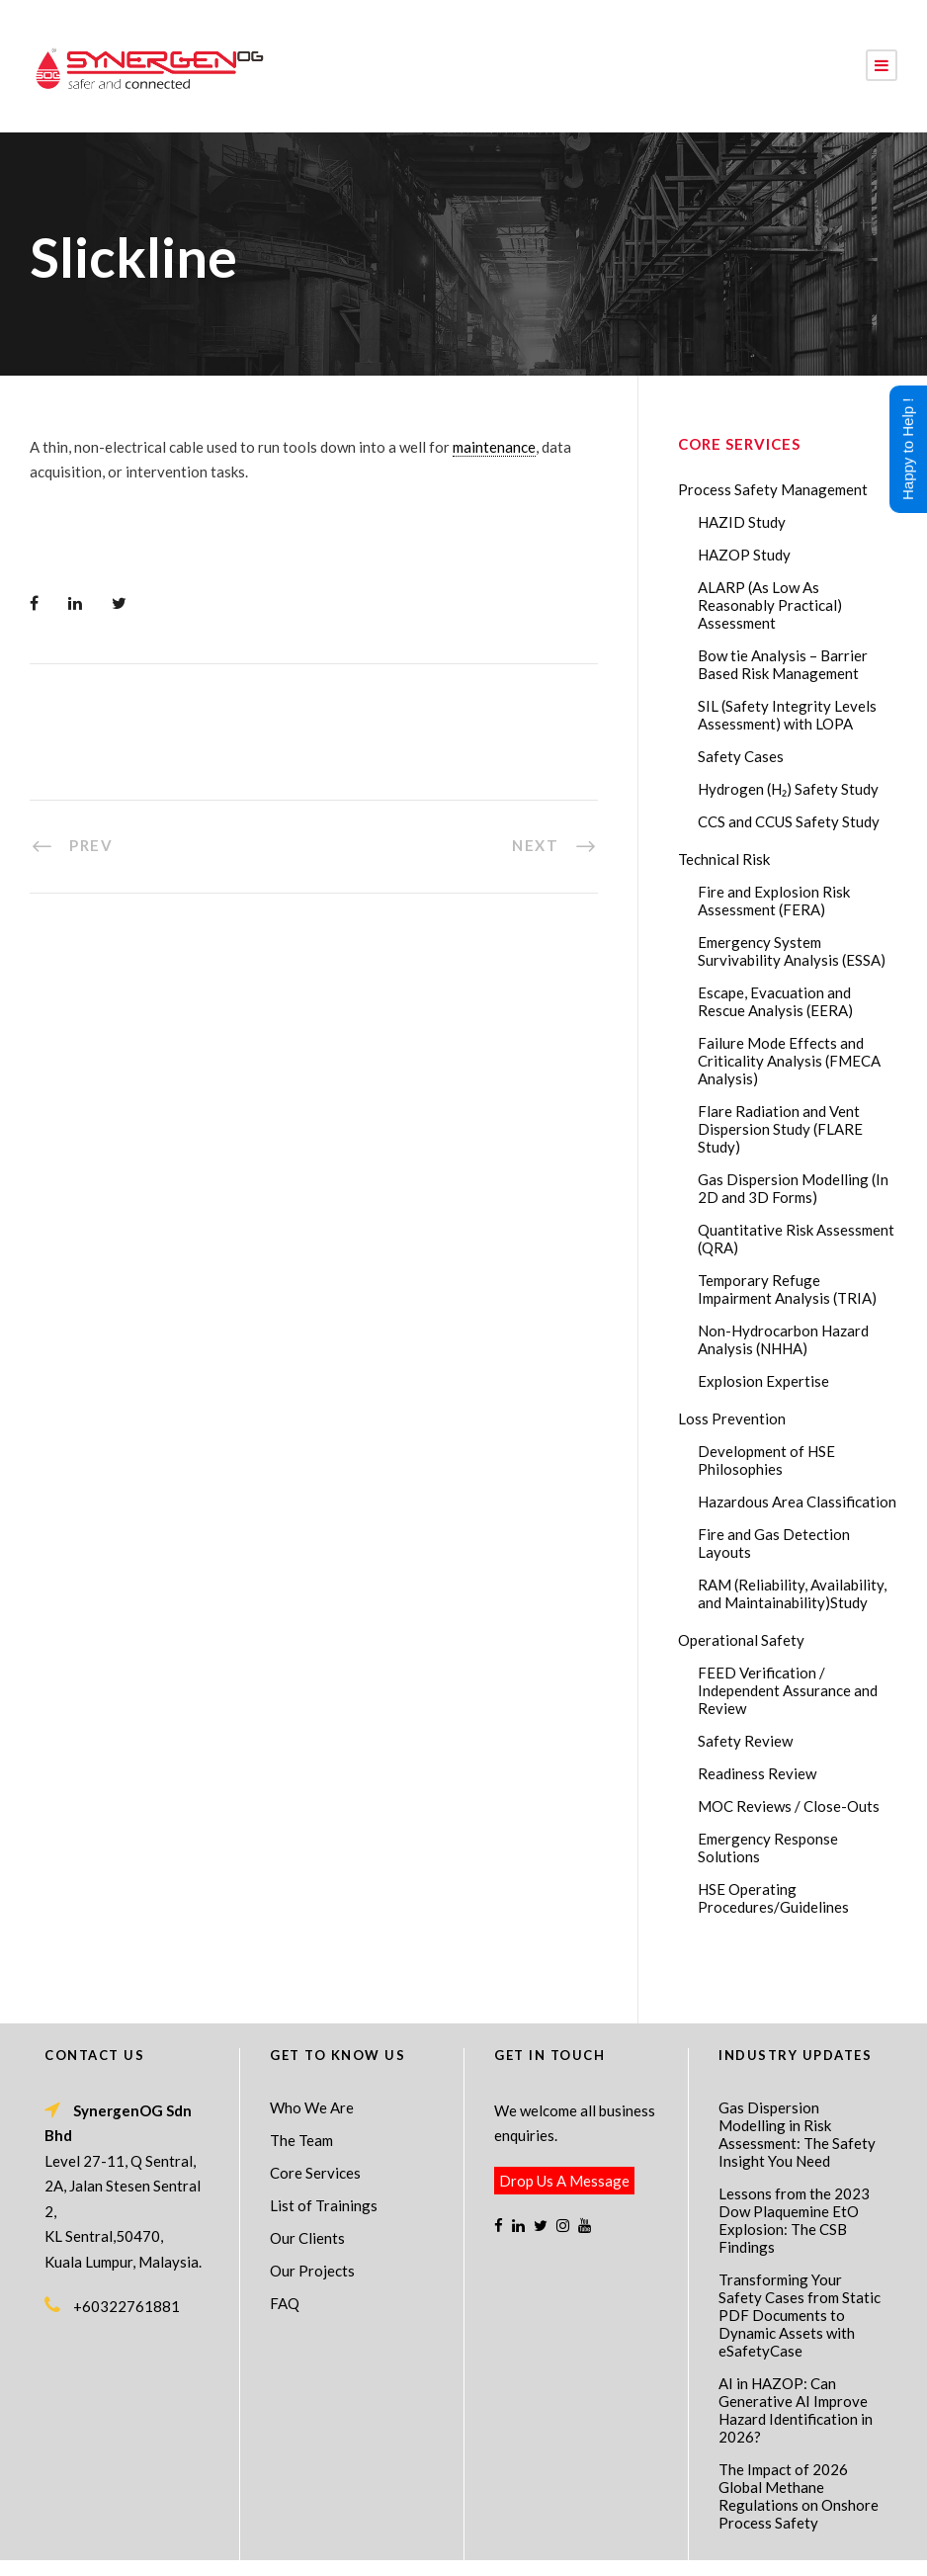 Image resolution: width=927 pixels, height=2576 pixels. I want to click on maintenance [link], so click(494, 447).